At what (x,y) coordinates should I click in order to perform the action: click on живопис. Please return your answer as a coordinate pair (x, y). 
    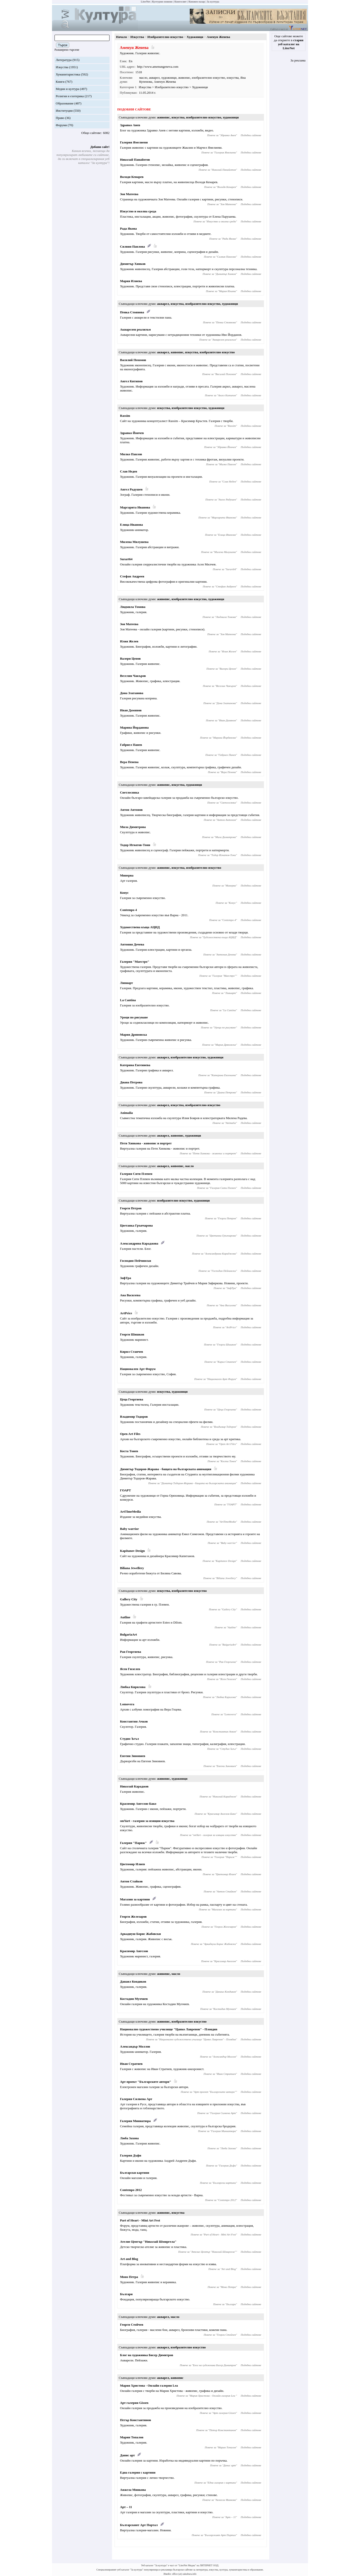
    Looking at the image, I should click on (184, 77).